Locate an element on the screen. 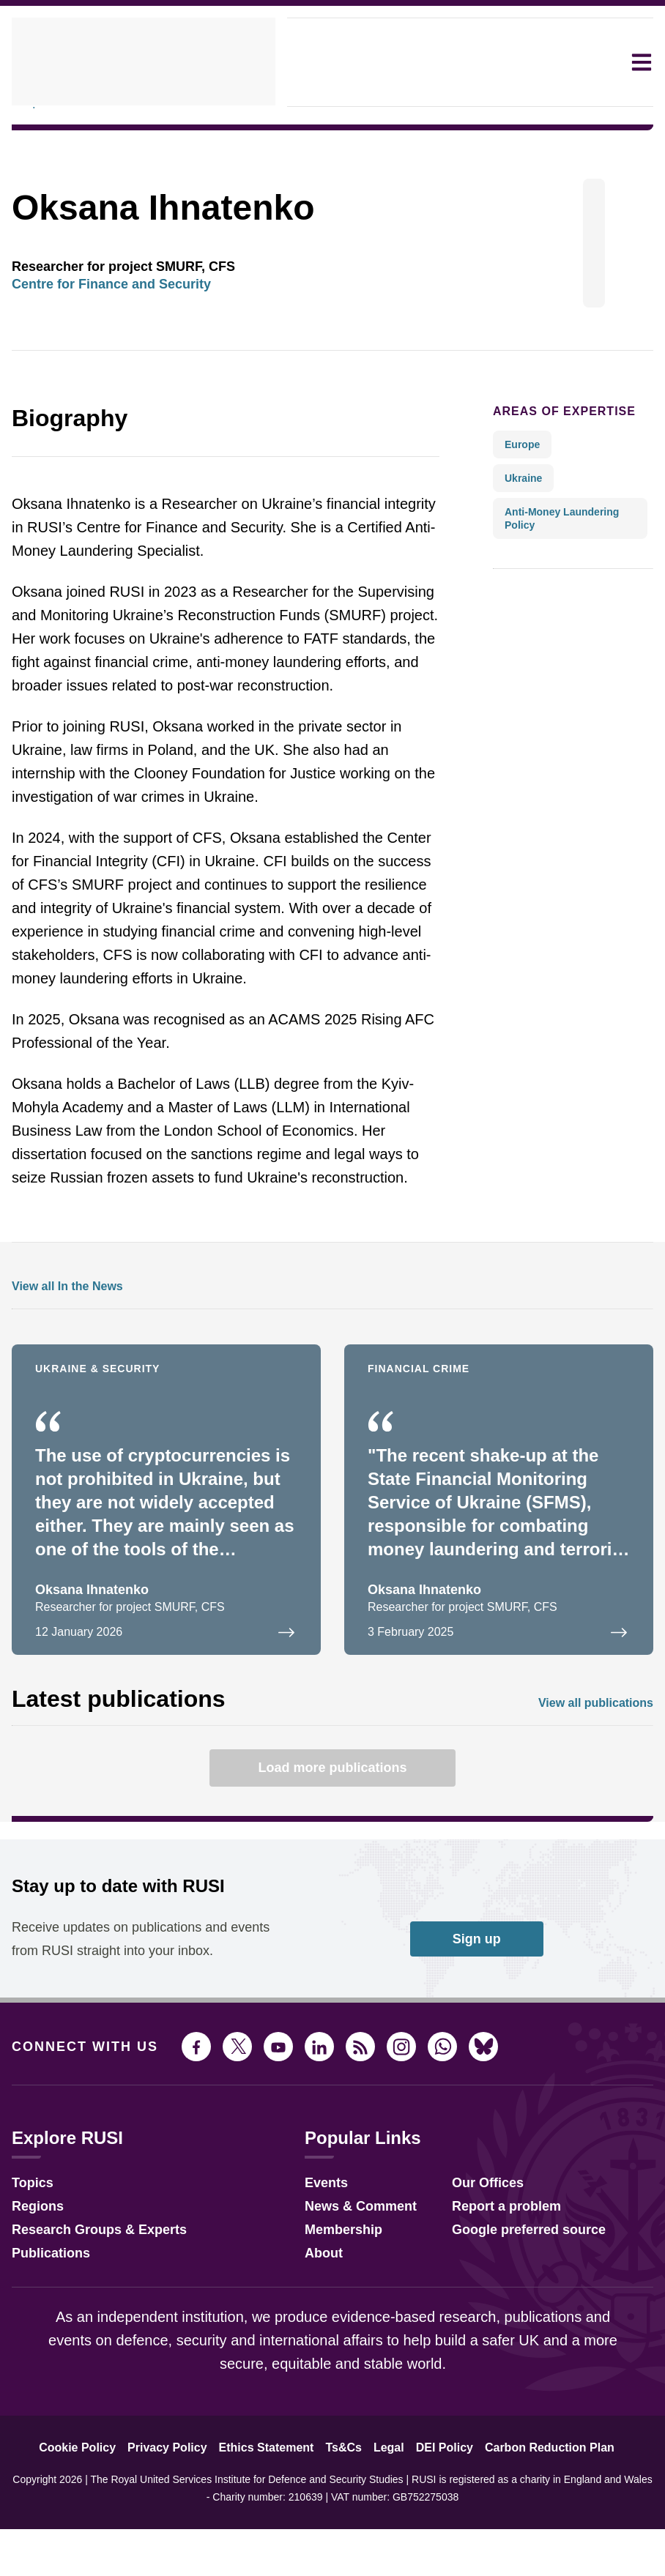 This screenshot has height=2576, width=665. Cookie Policy is located at coordinates (96, 2535).